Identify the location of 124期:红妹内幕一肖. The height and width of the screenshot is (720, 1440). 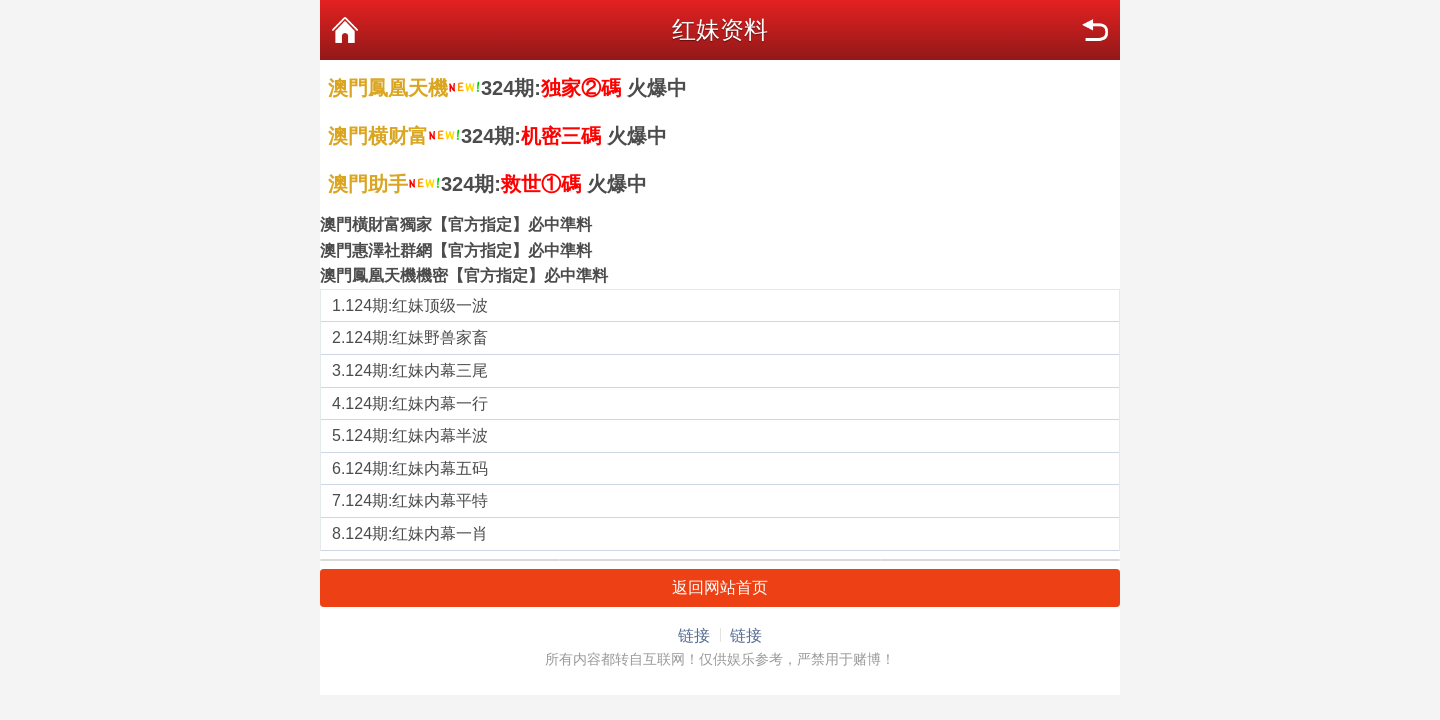
(416, 533).